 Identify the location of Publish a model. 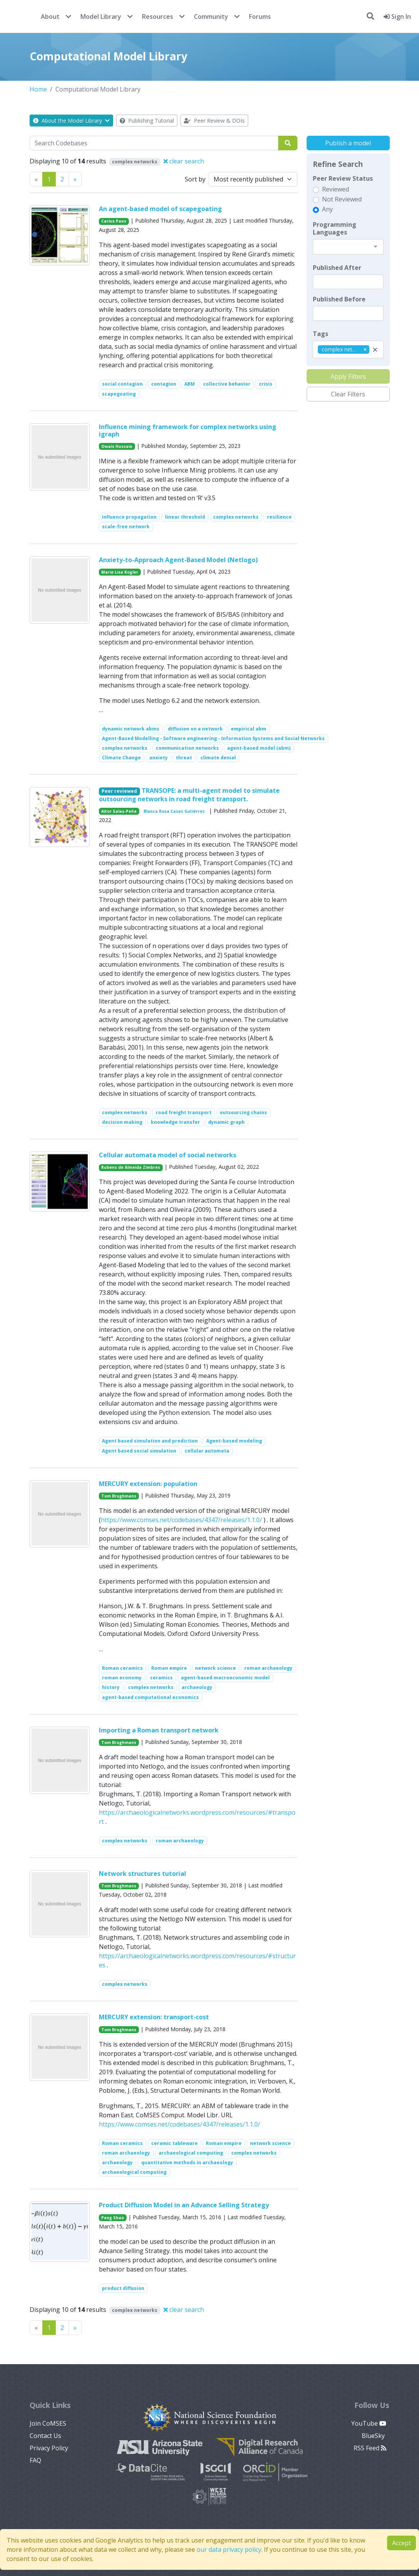
(348, 143).